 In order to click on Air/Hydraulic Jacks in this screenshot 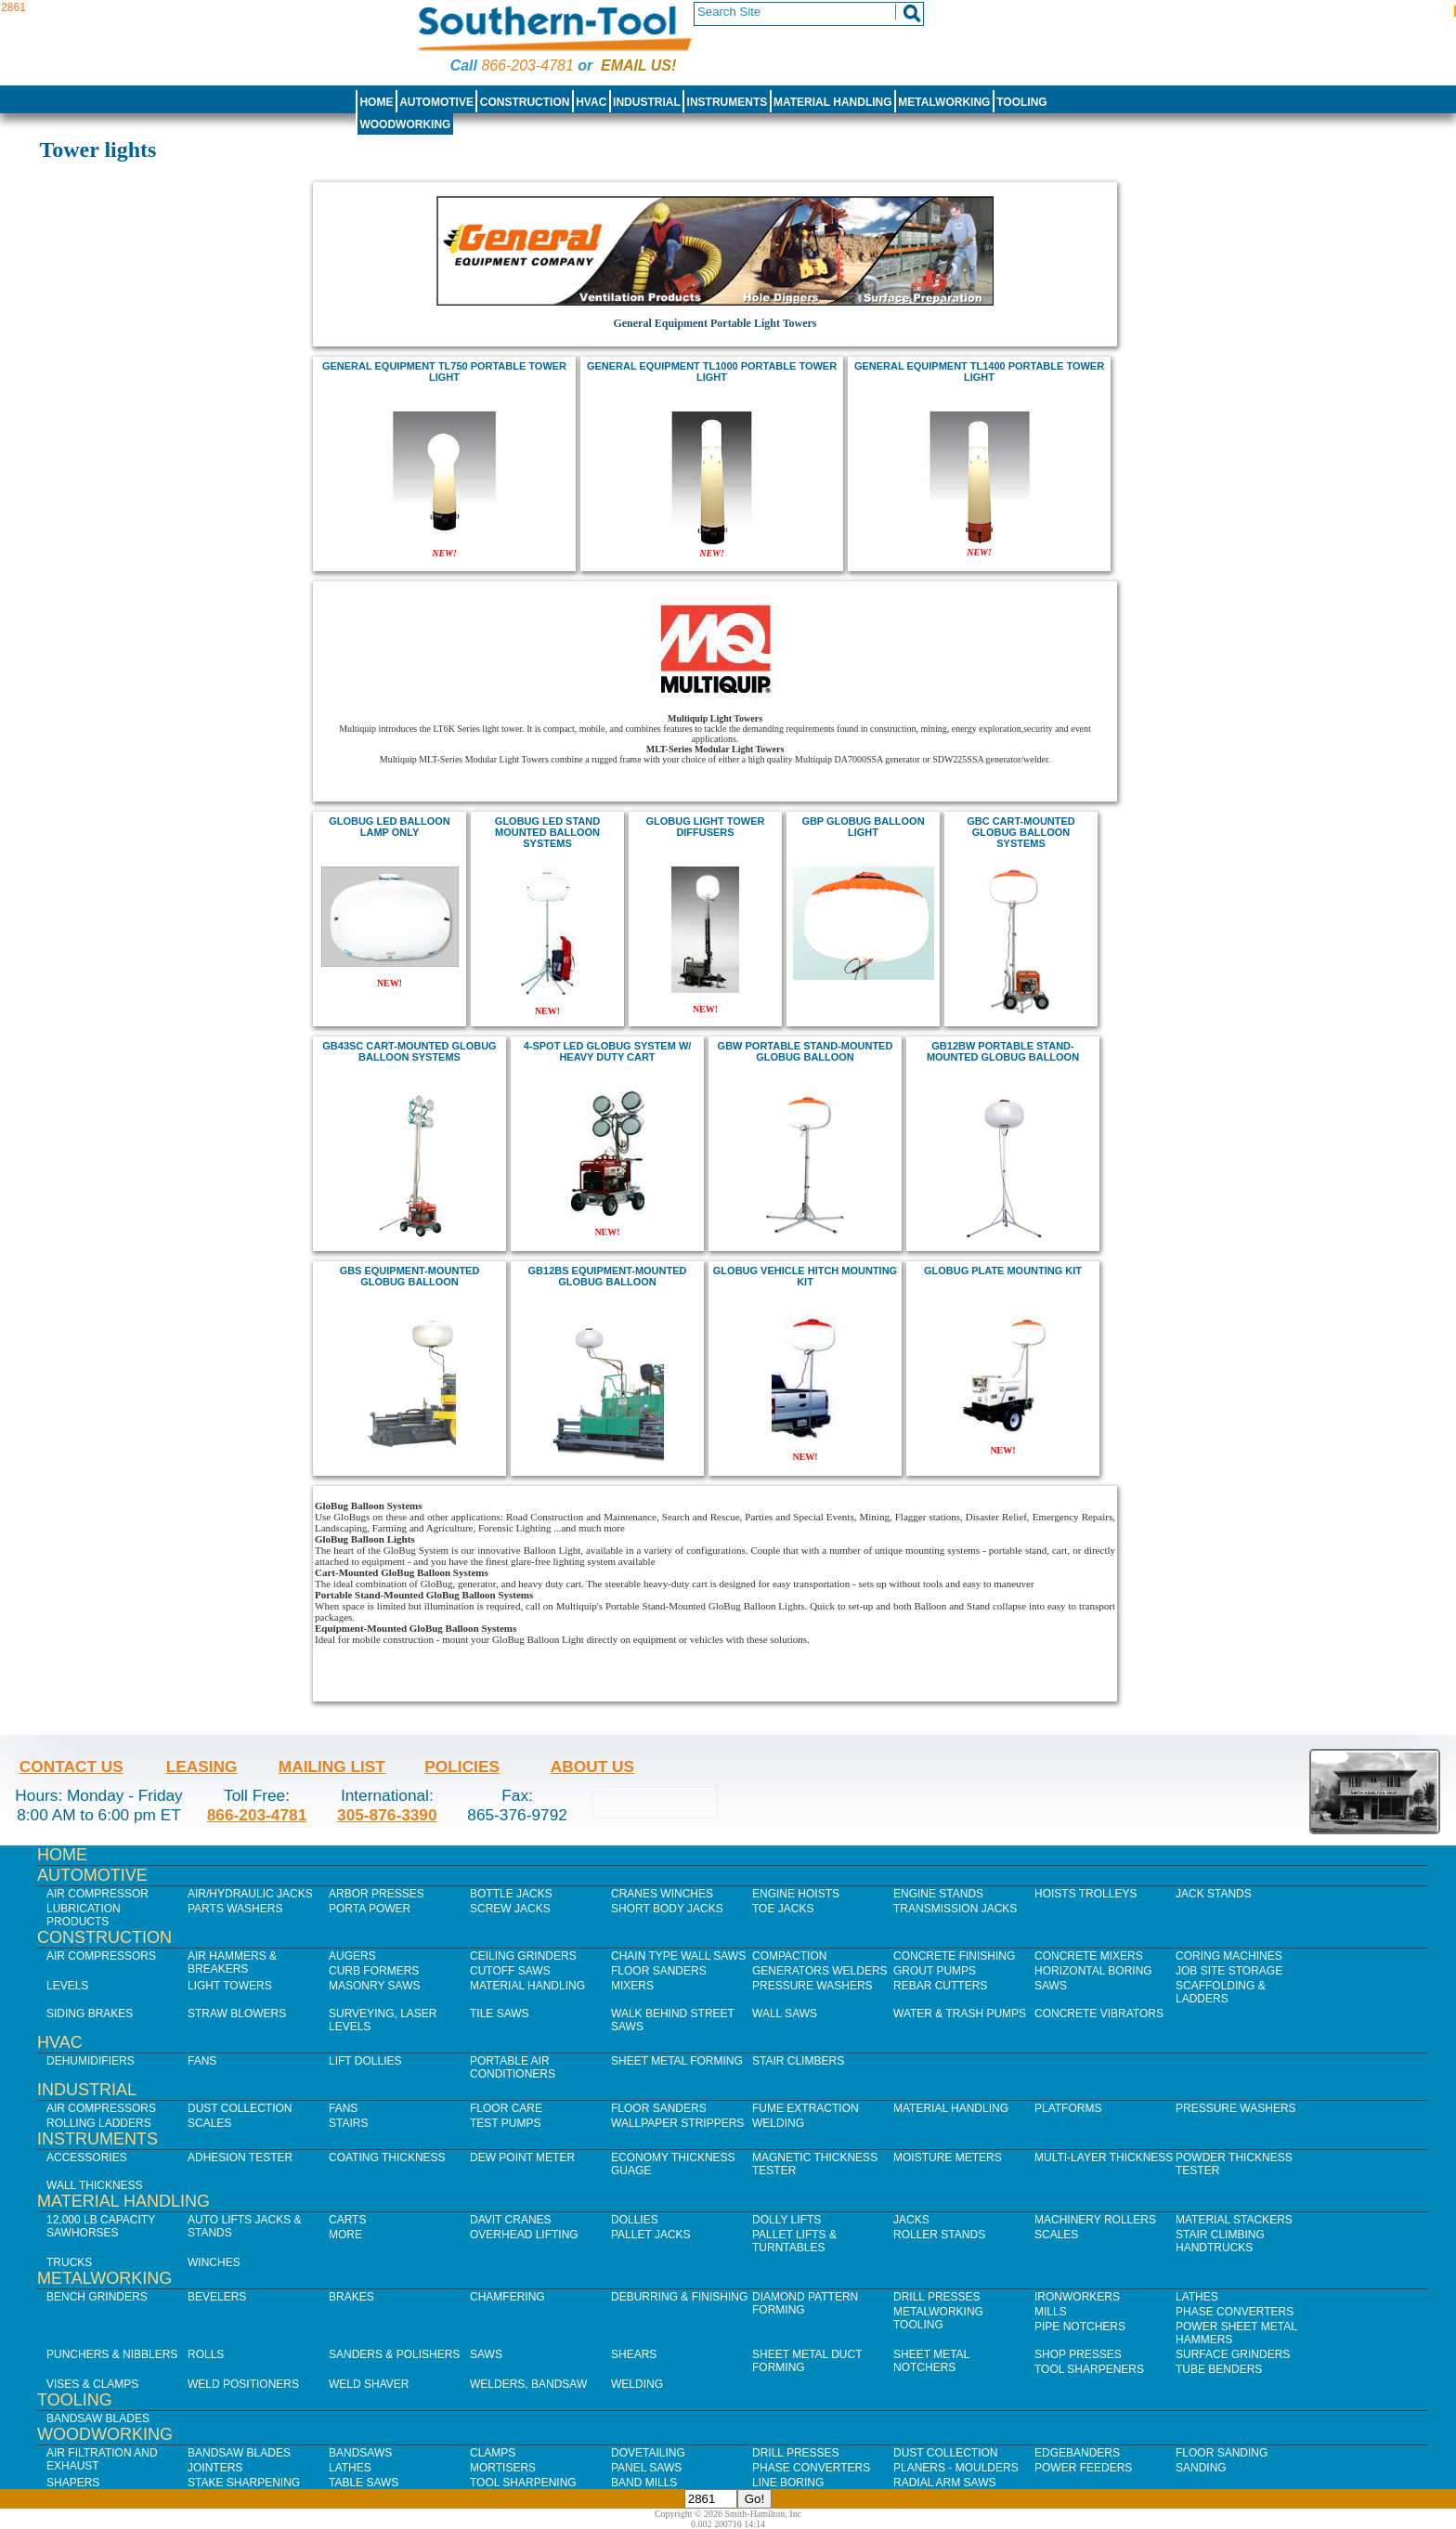, I will do `click(250, 1893)`.